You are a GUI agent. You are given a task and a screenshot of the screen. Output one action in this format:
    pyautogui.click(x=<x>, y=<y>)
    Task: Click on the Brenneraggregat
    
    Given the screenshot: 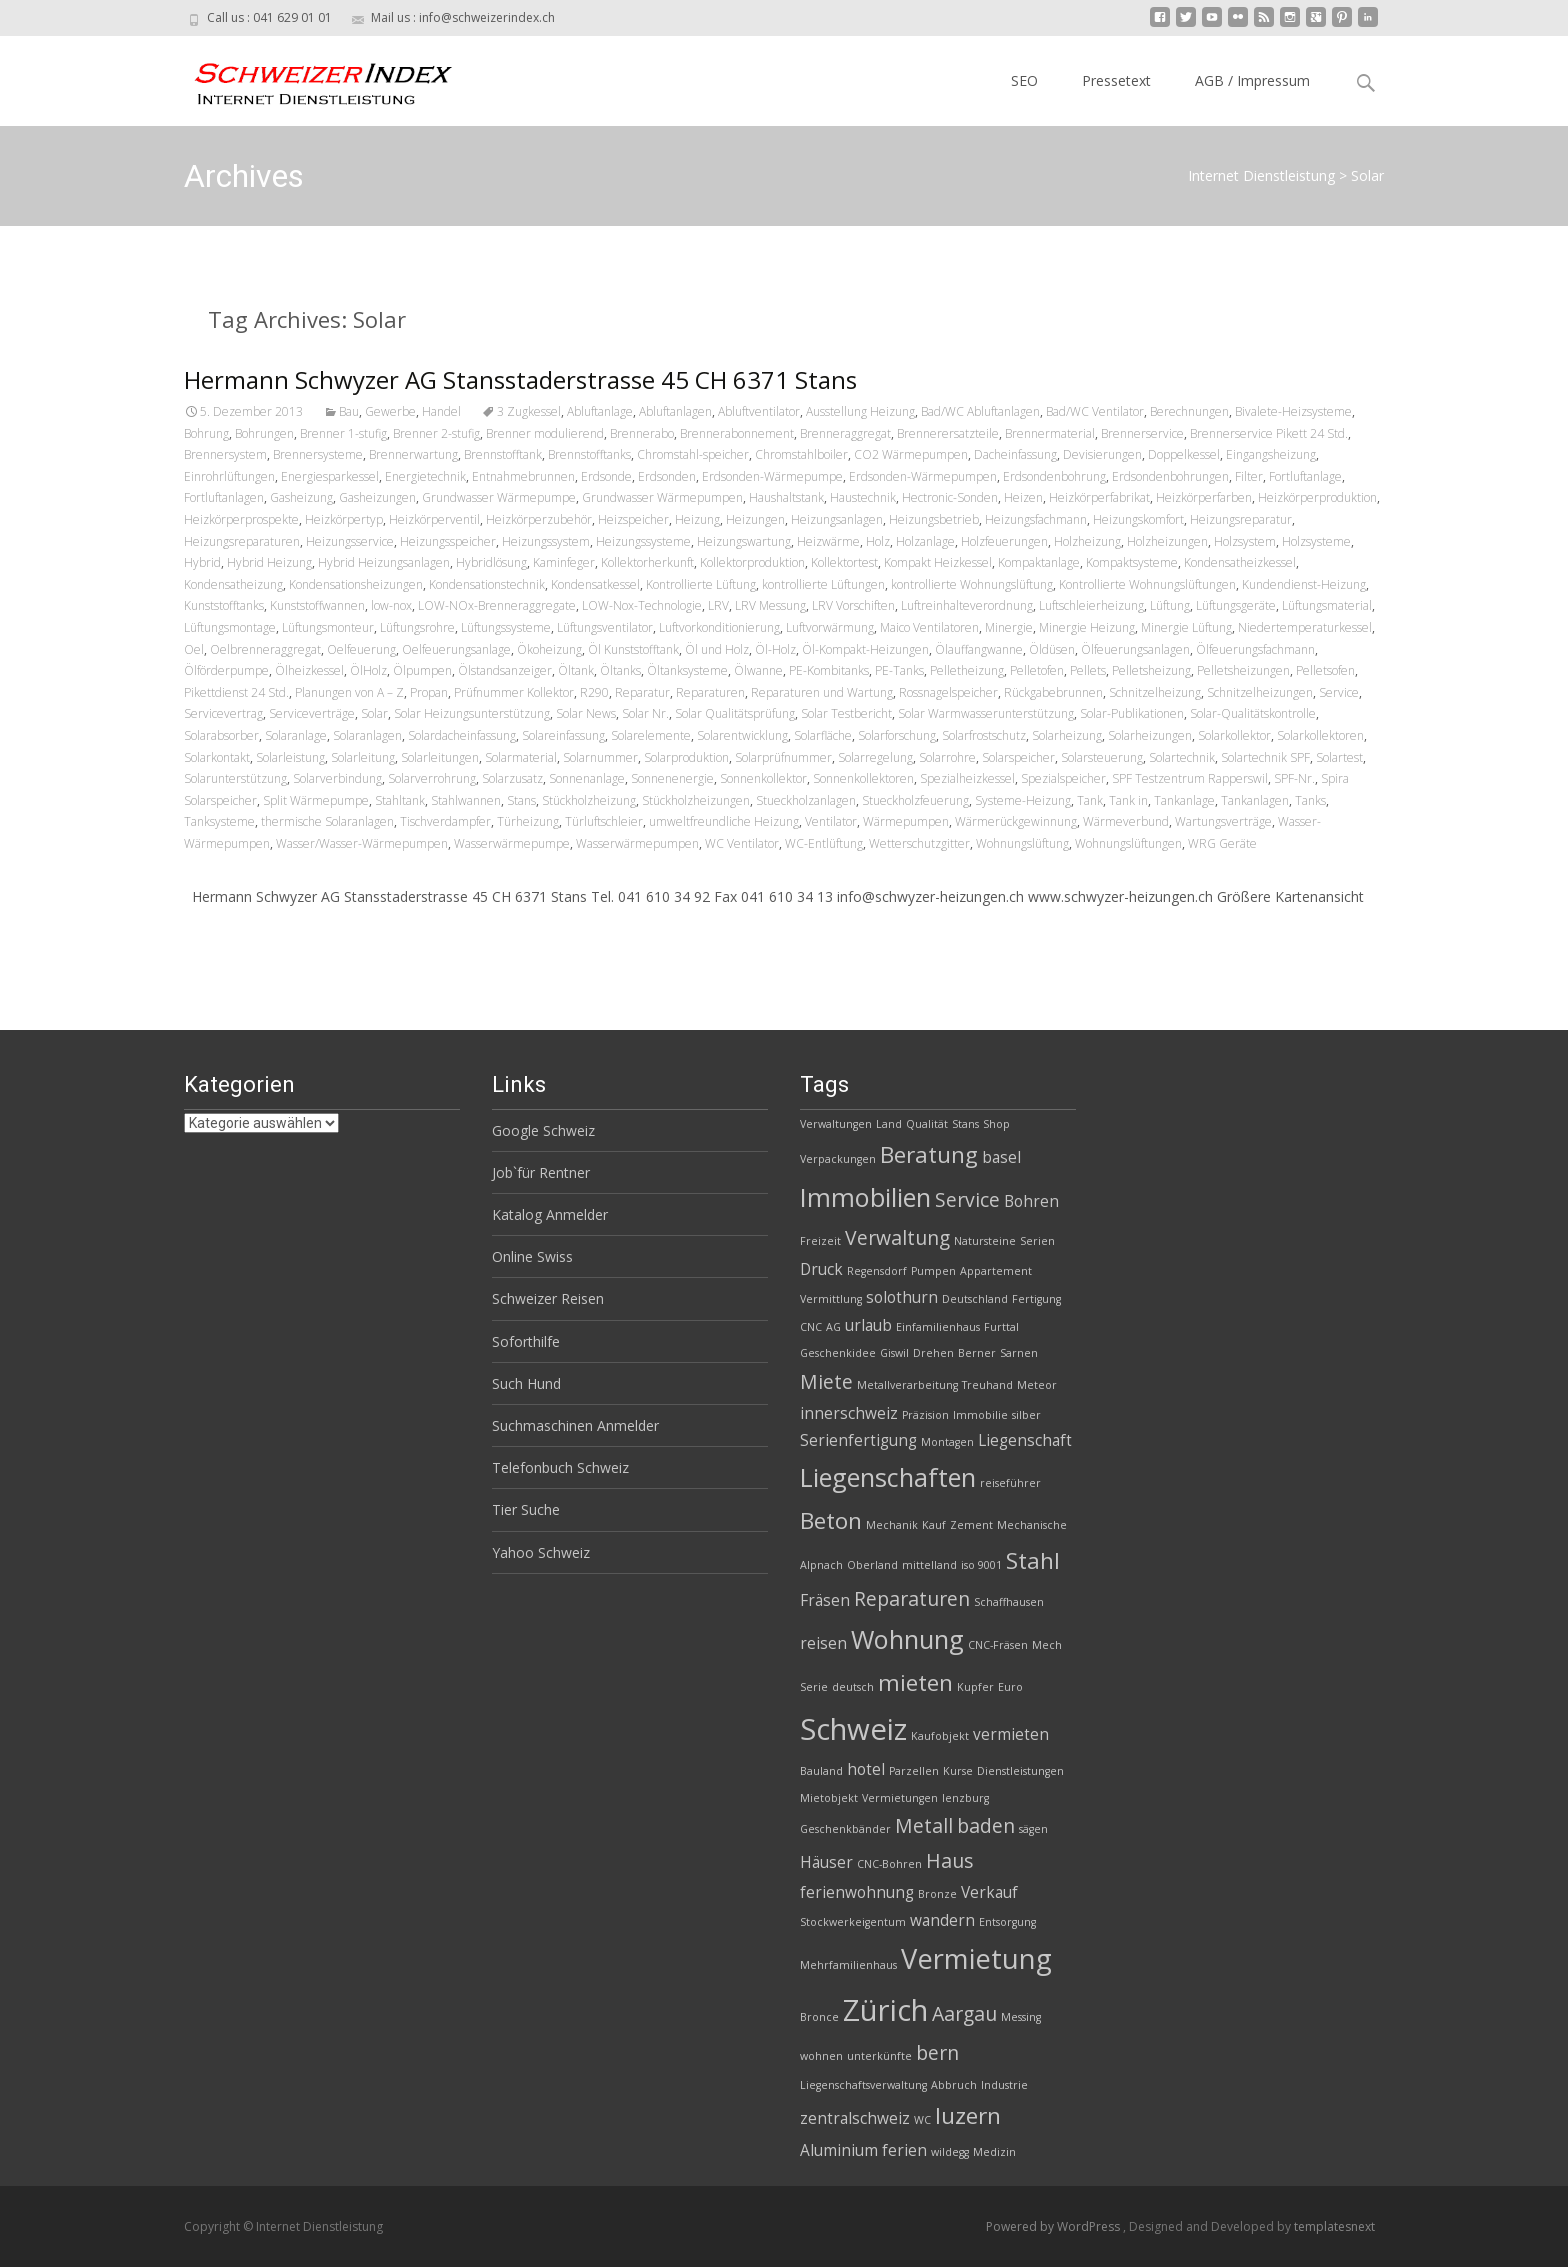 What is the action you would take?
    pyautogui.click(x=845, y=433)
    